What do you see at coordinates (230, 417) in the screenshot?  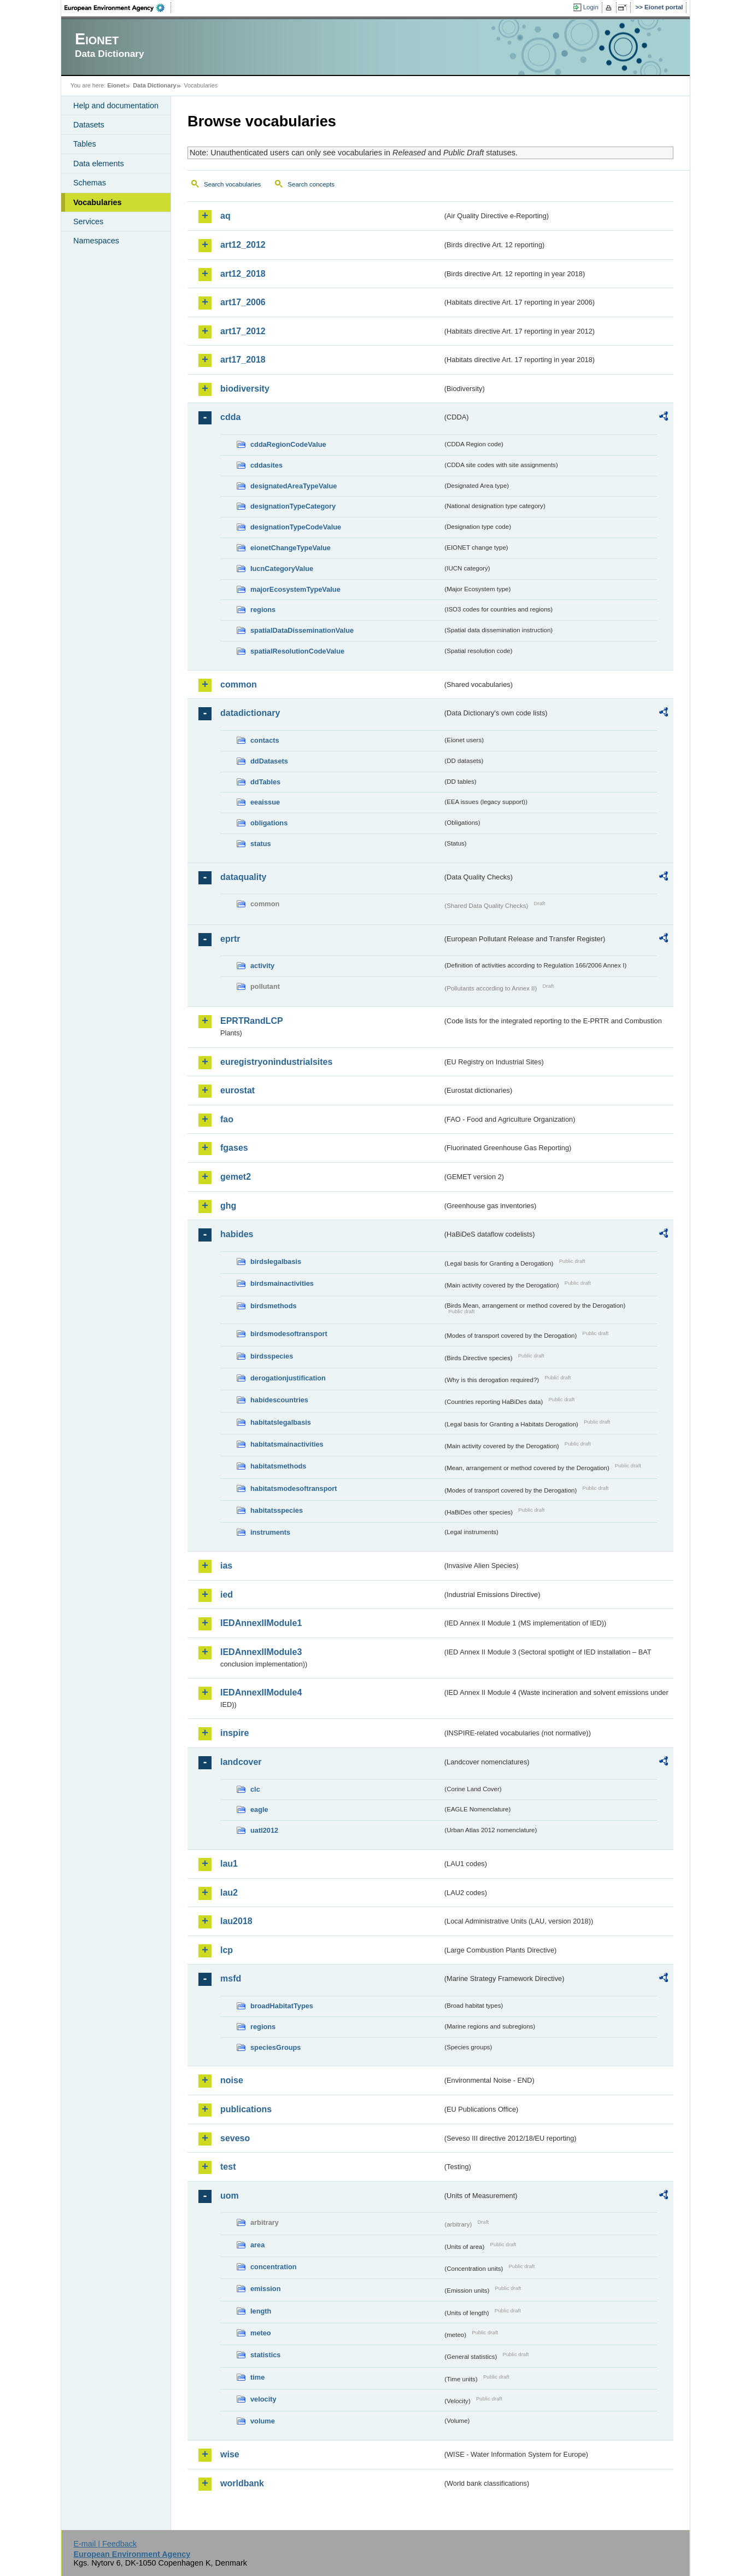 I see `cdda` at bounding box center [230, 417].